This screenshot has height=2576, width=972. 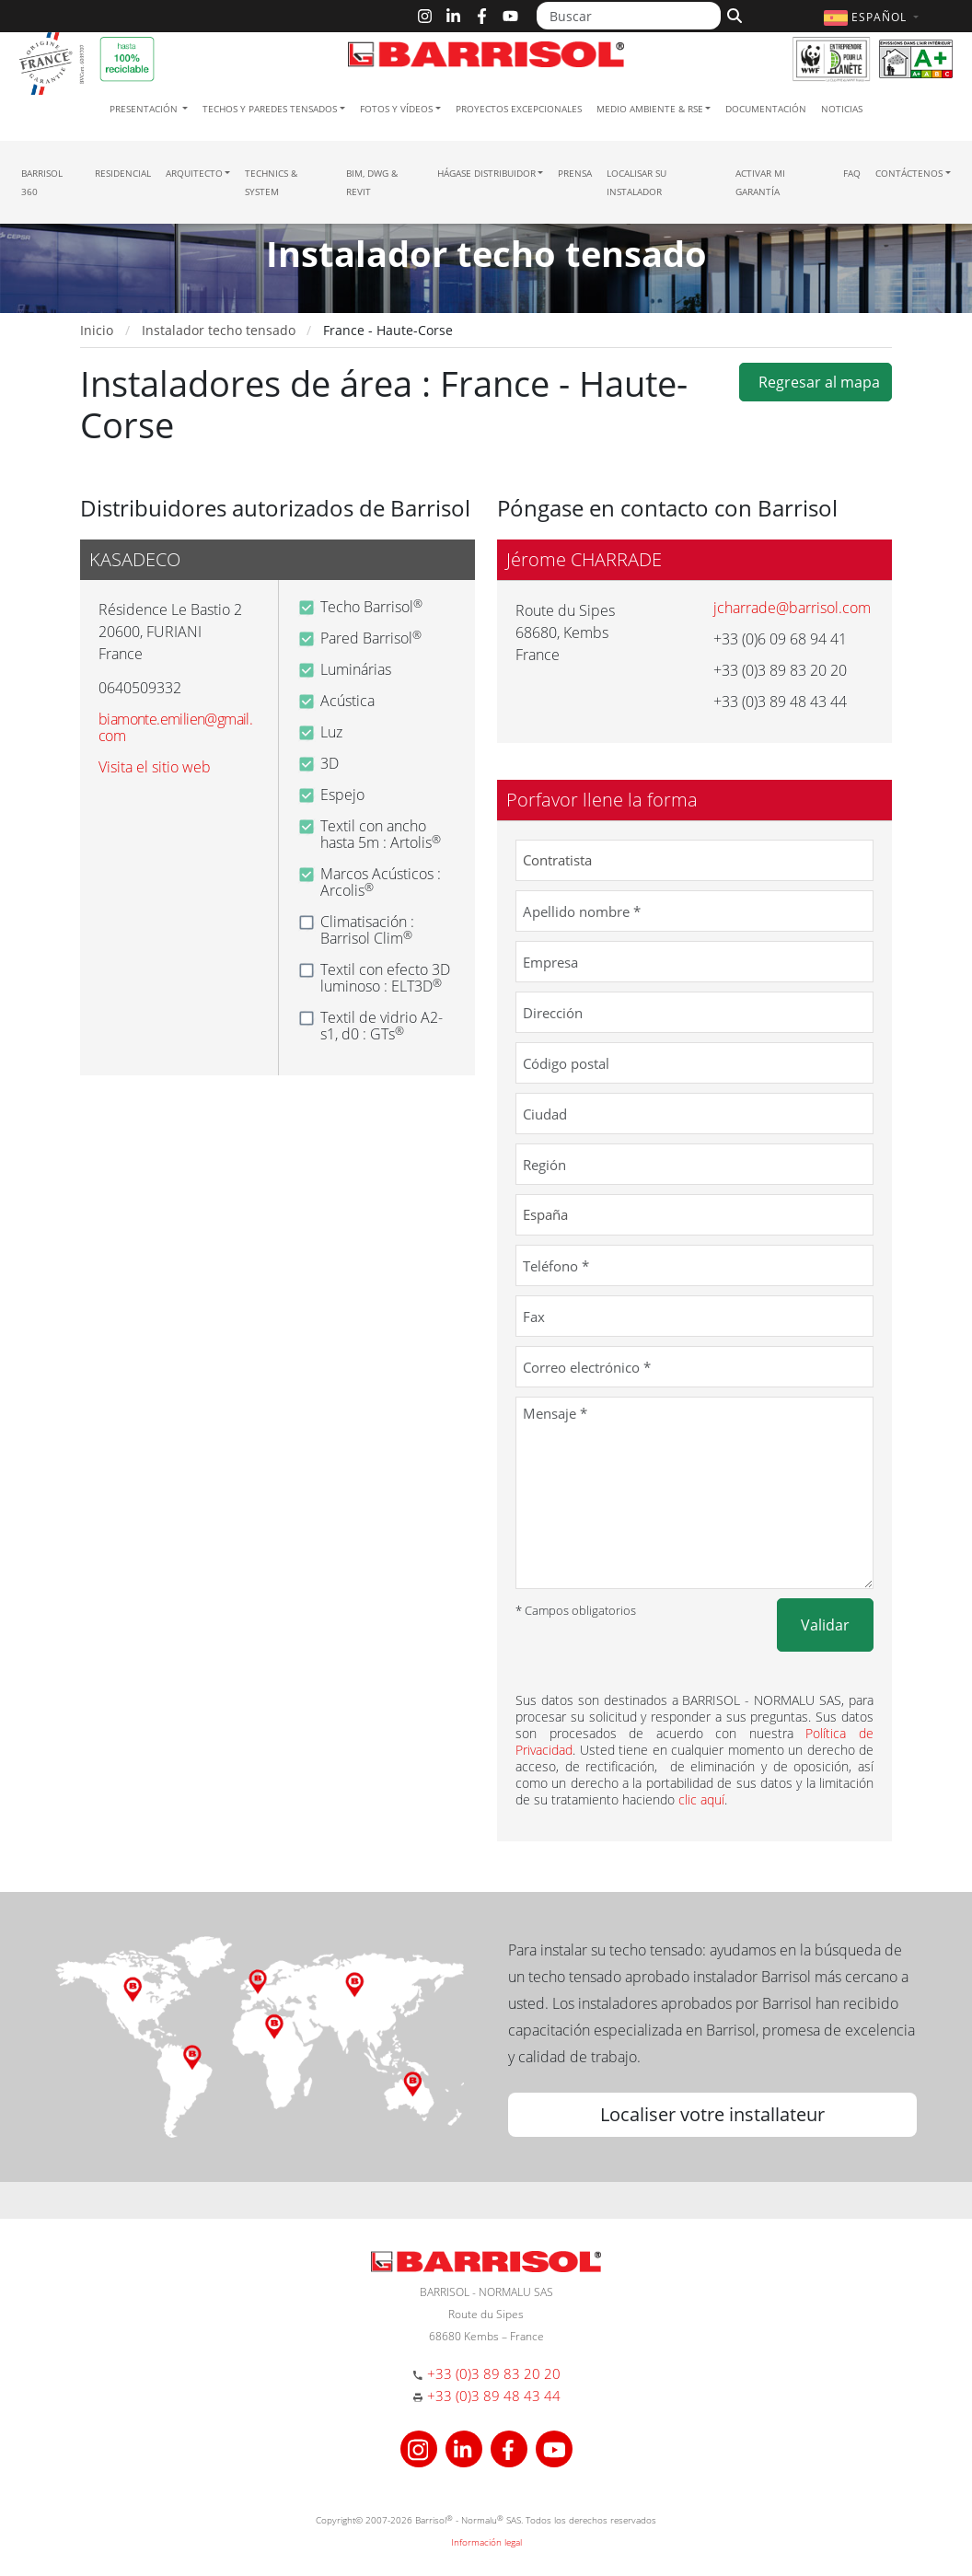 What do you see at coordinates (154, 767) in the screenshot?
I see `Visita el sitio web` at bounding box center [154, 767].